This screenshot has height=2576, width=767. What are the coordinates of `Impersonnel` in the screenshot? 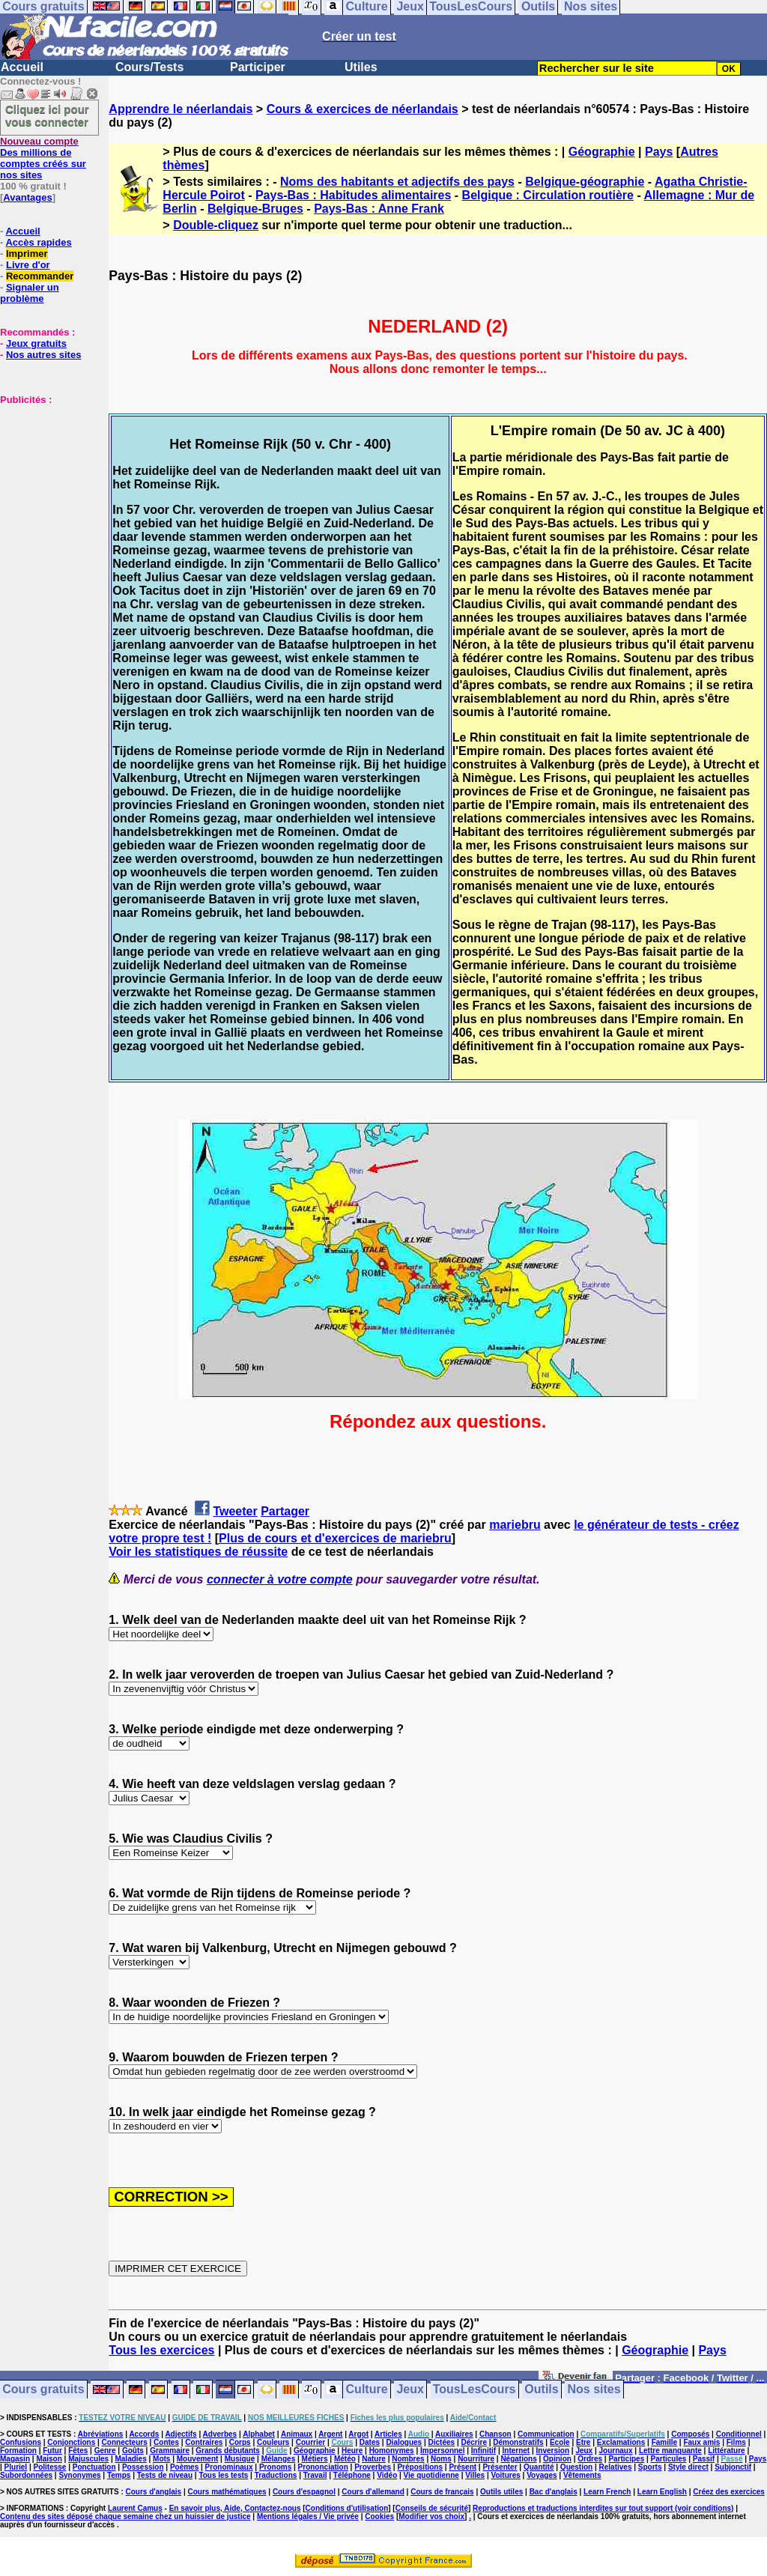 It's located at (442, 2450).